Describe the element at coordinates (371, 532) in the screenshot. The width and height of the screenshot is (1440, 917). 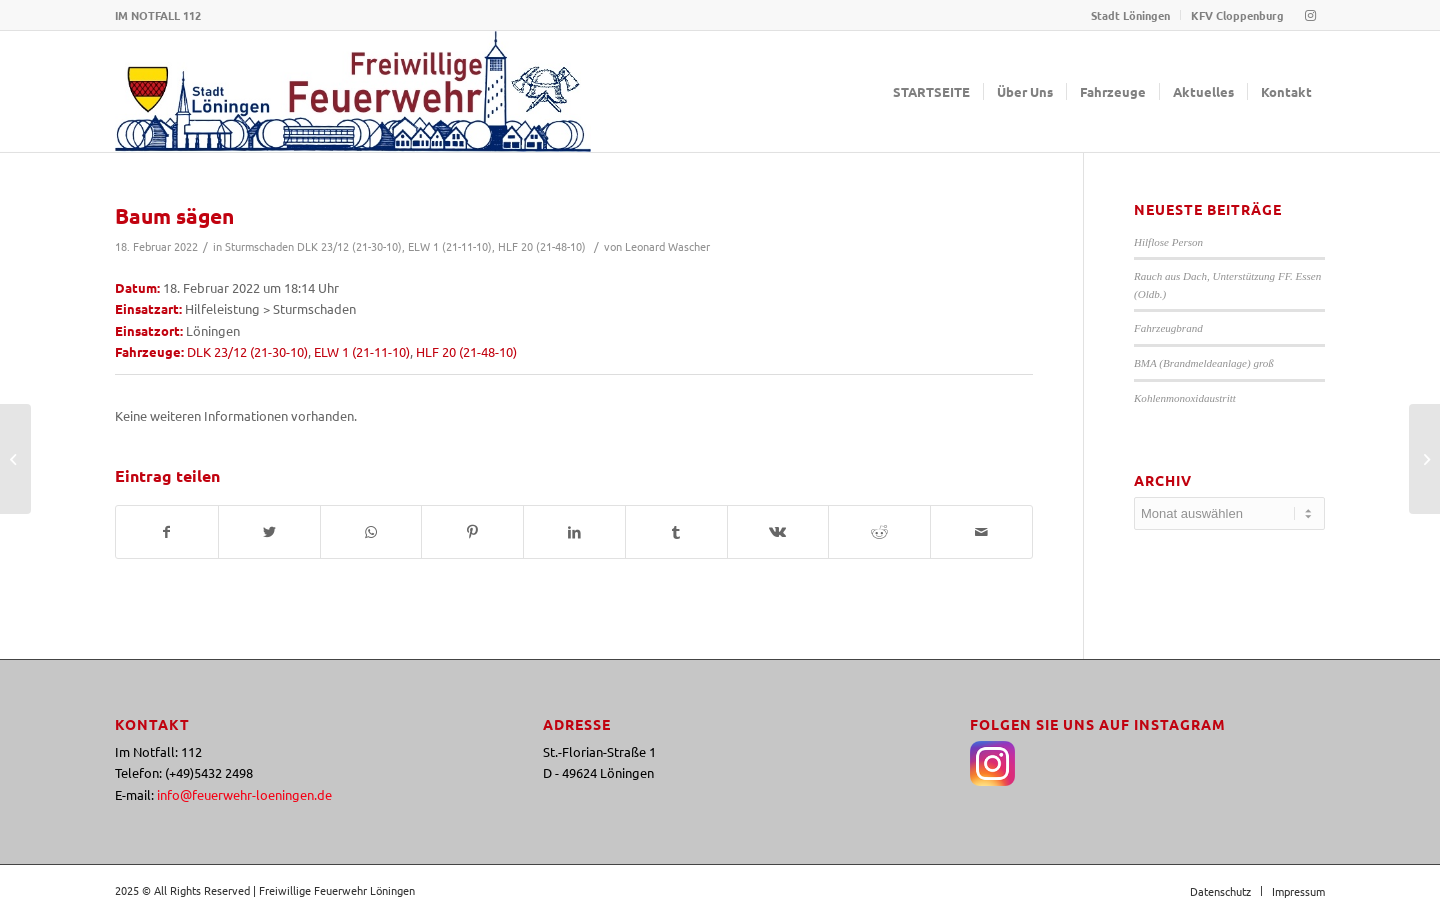
I see `[Teilen auf WhatsApp]` at that location.